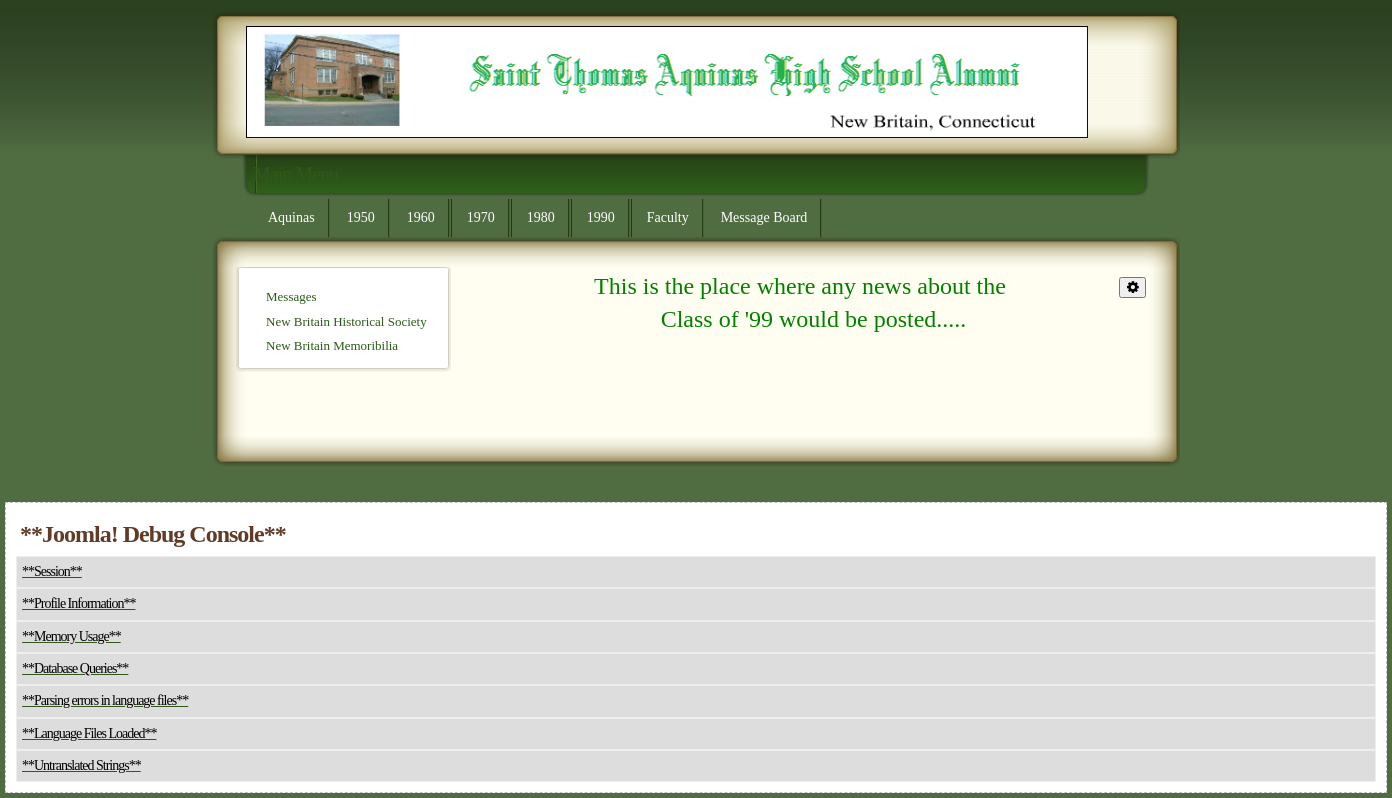 This screenshot has width=1392, height=798. I want to click on Messages, so click(291, 296).